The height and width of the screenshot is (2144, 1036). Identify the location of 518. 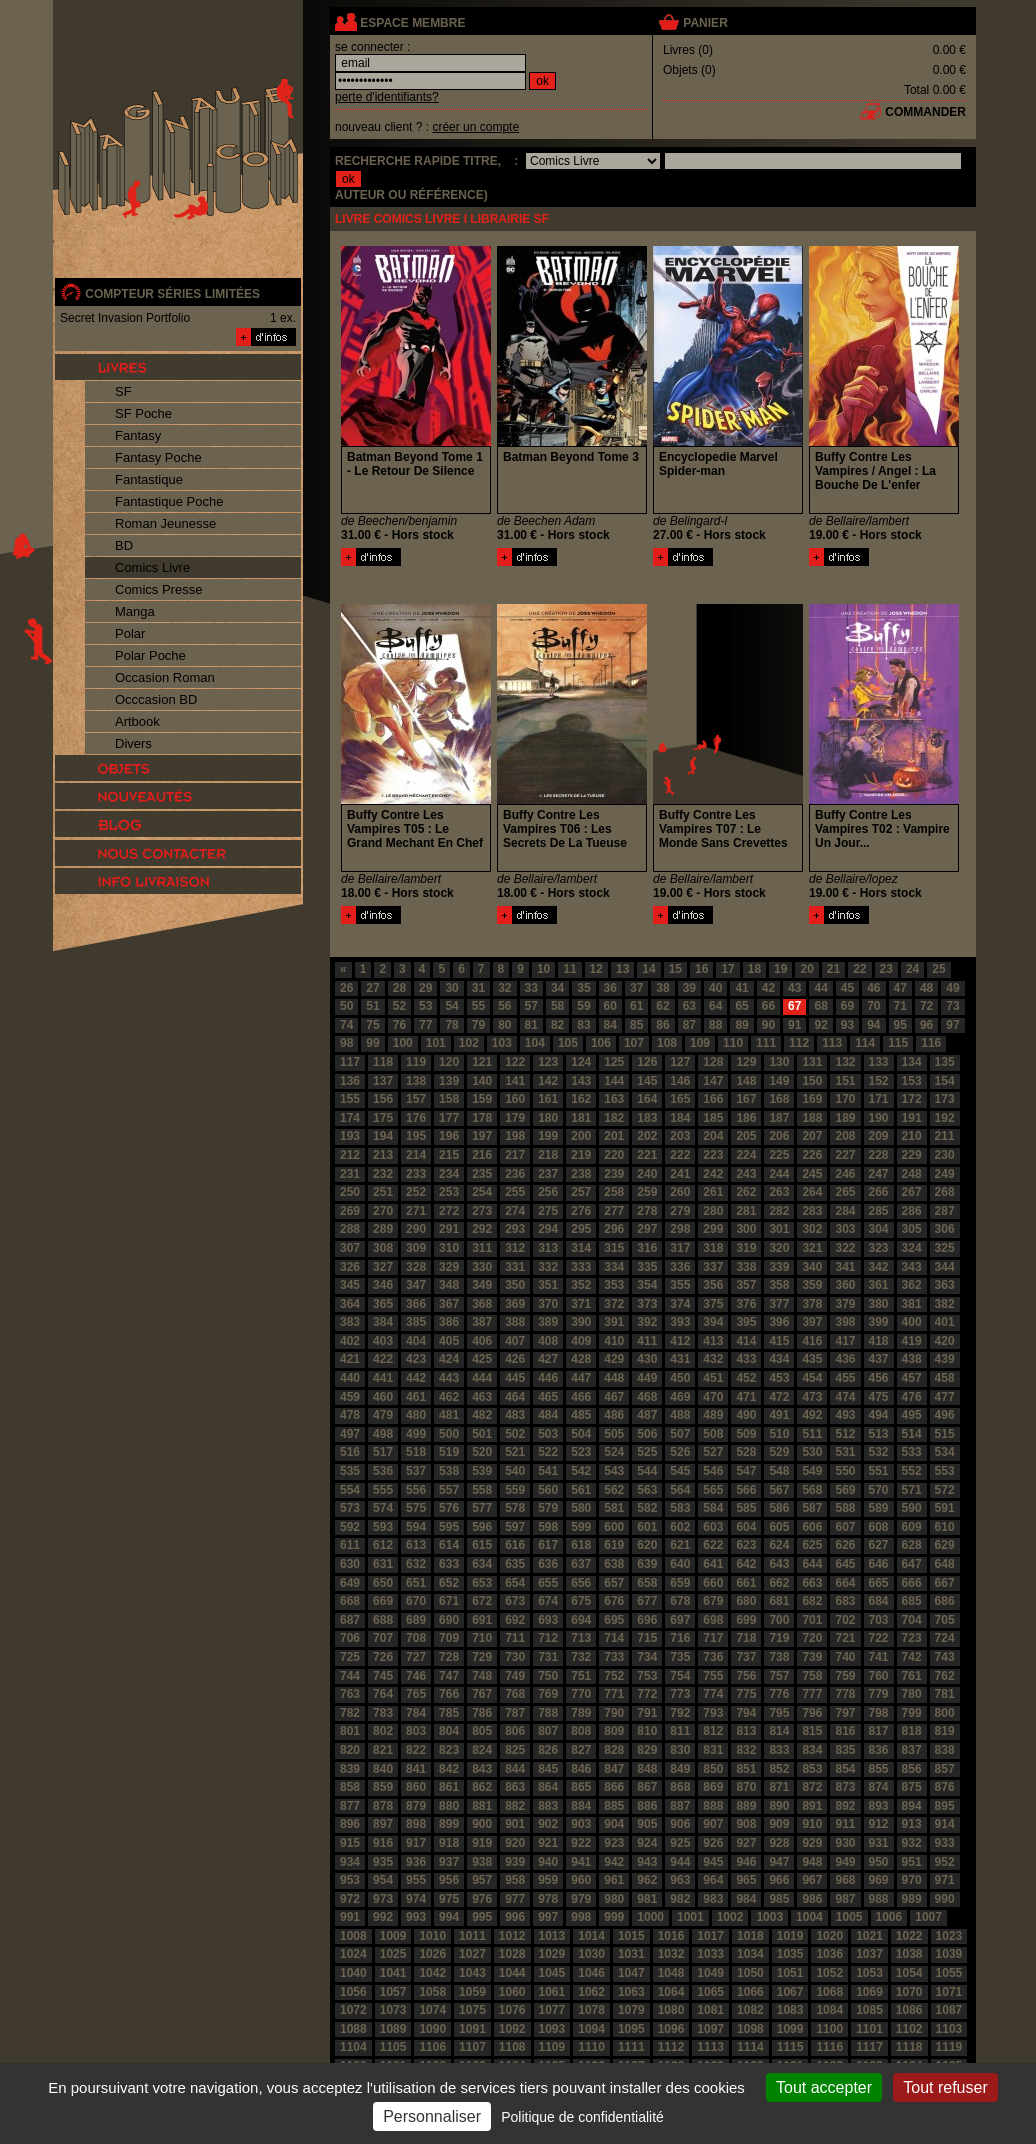
(416, 1452).